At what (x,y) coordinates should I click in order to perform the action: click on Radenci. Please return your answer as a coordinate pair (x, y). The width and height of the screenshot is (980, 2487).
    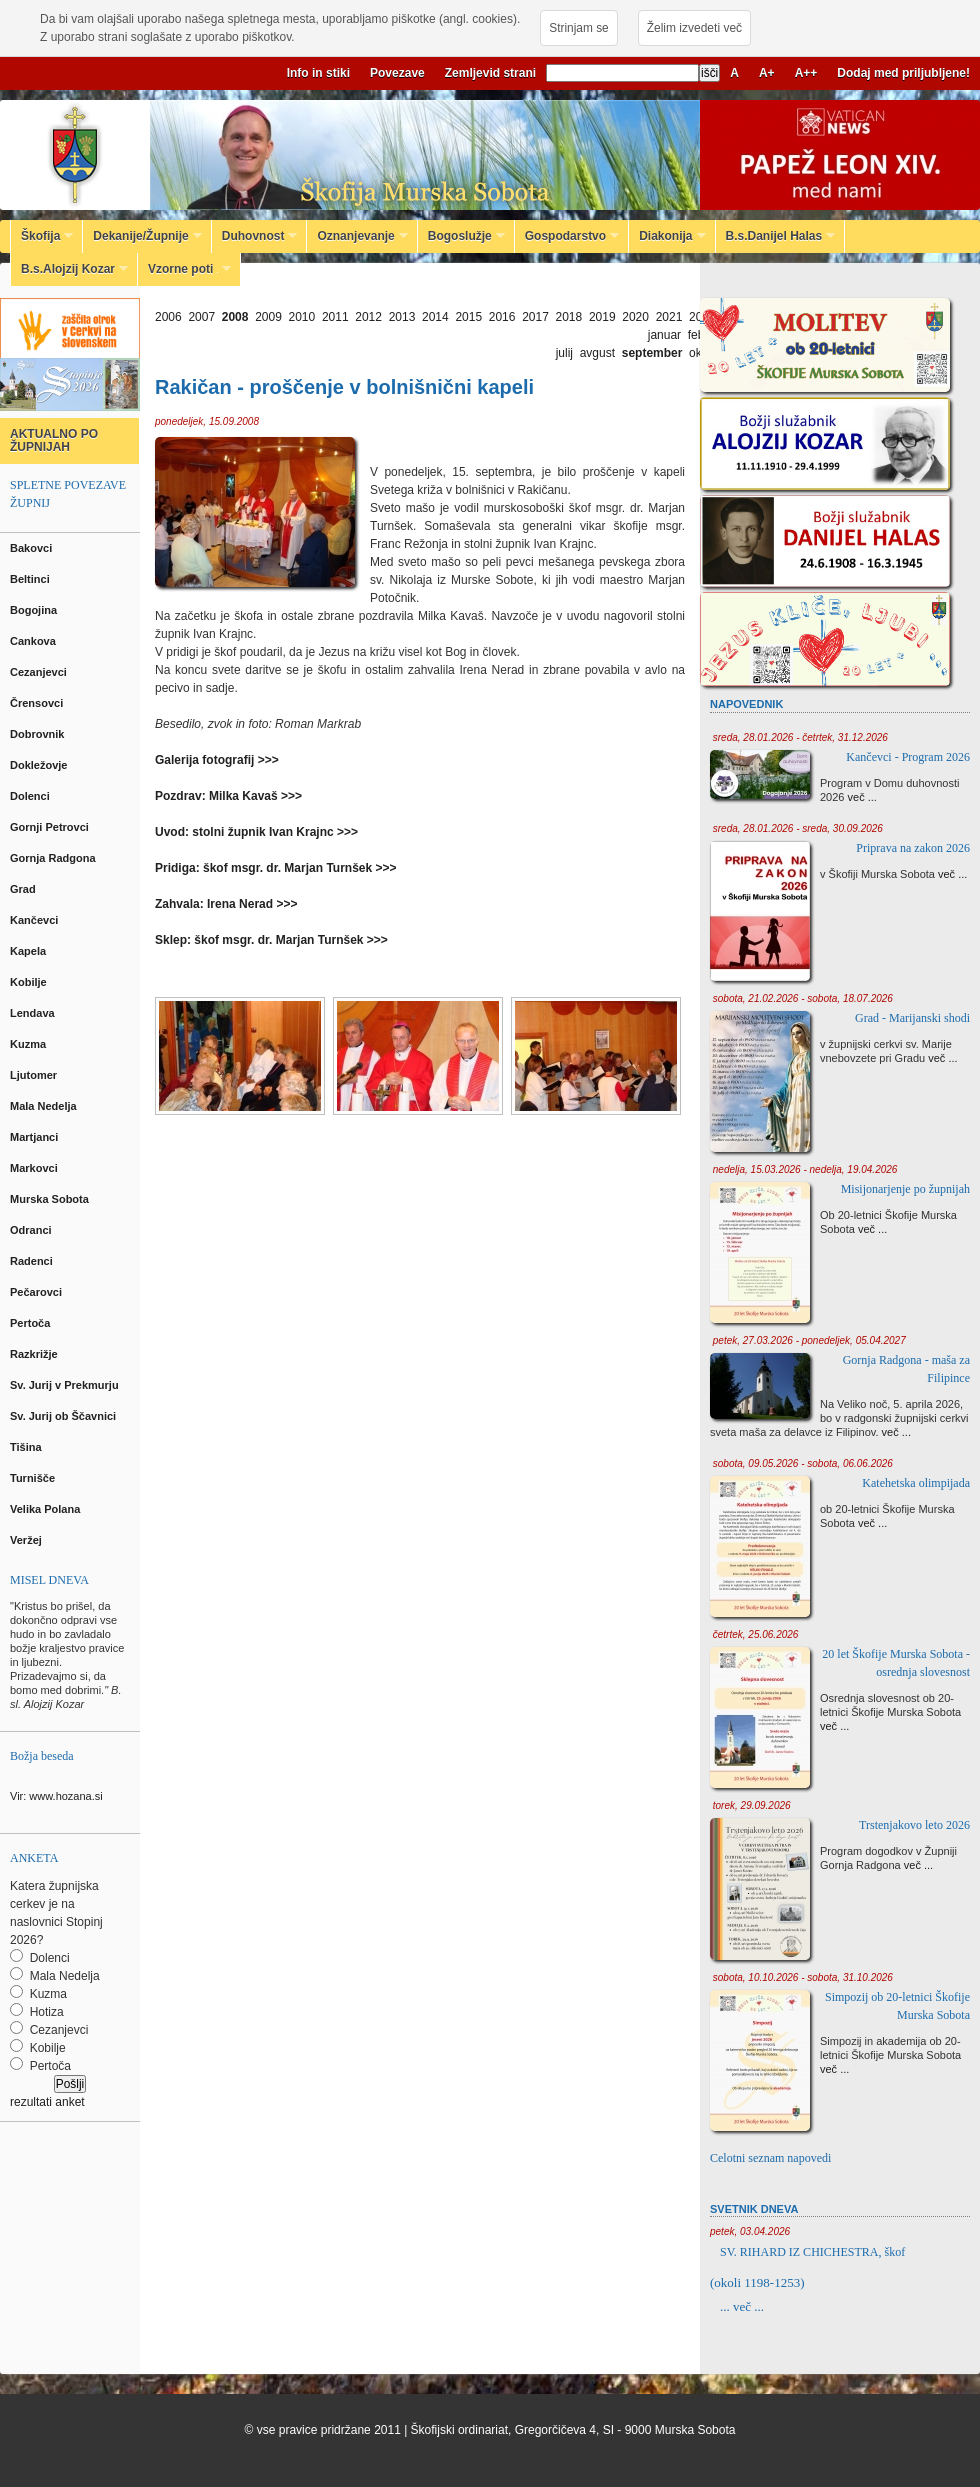
    Looking at the image, I should click on (34, 1261).